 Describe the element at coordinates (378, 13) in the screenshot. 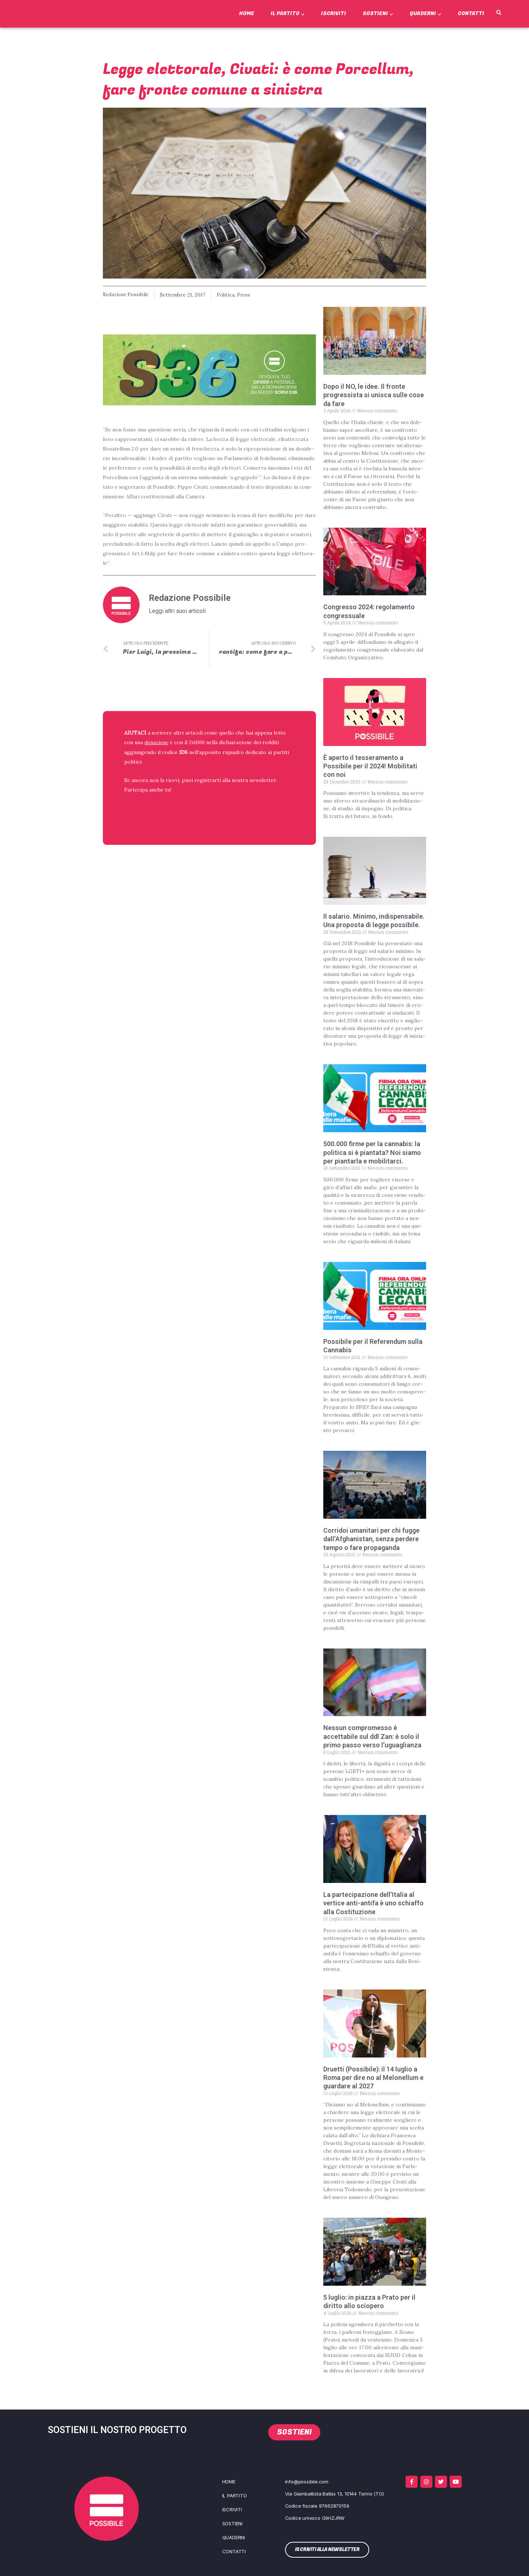

I see `Sostieni` at that location.